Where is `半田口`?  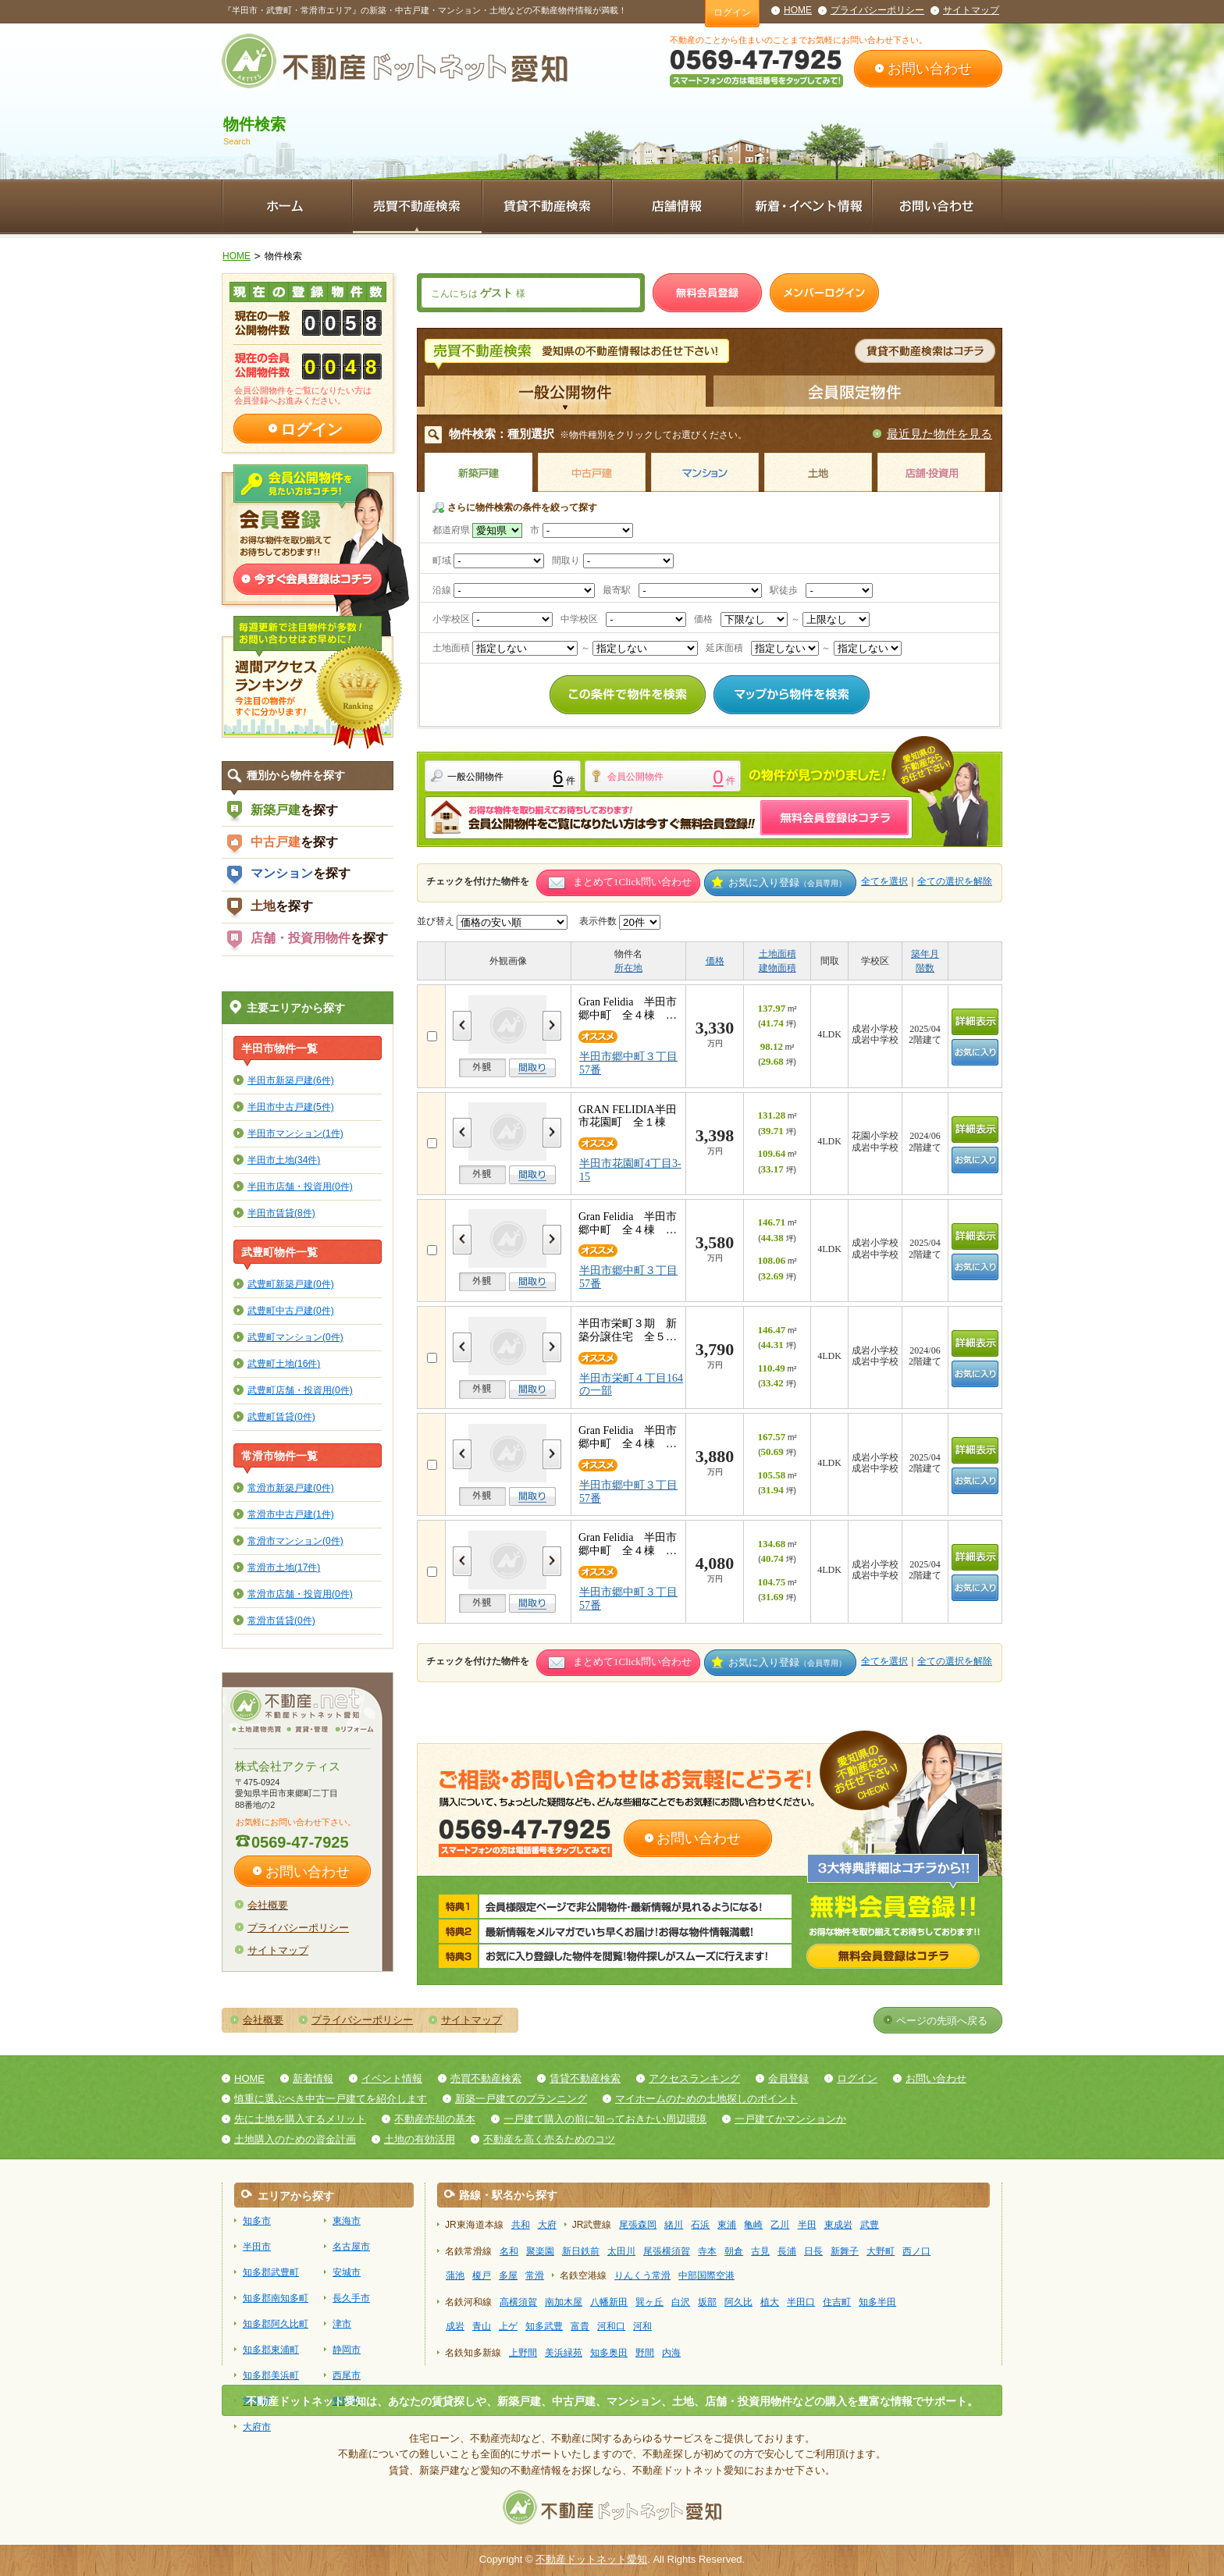
半田口 is located at coordinates (801, 2302).